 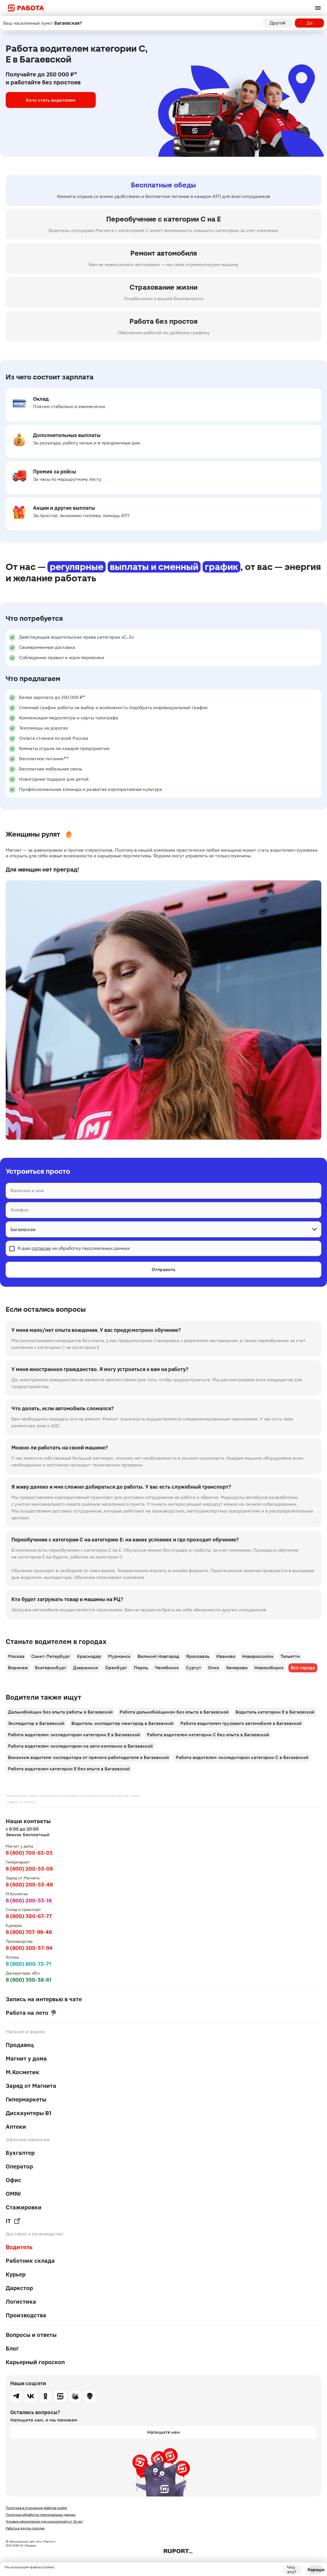 What do you see at coordinates (31, 2334) in the screenshot?
I see `Вопросы и ответы` at bounding box center [31, 2334].